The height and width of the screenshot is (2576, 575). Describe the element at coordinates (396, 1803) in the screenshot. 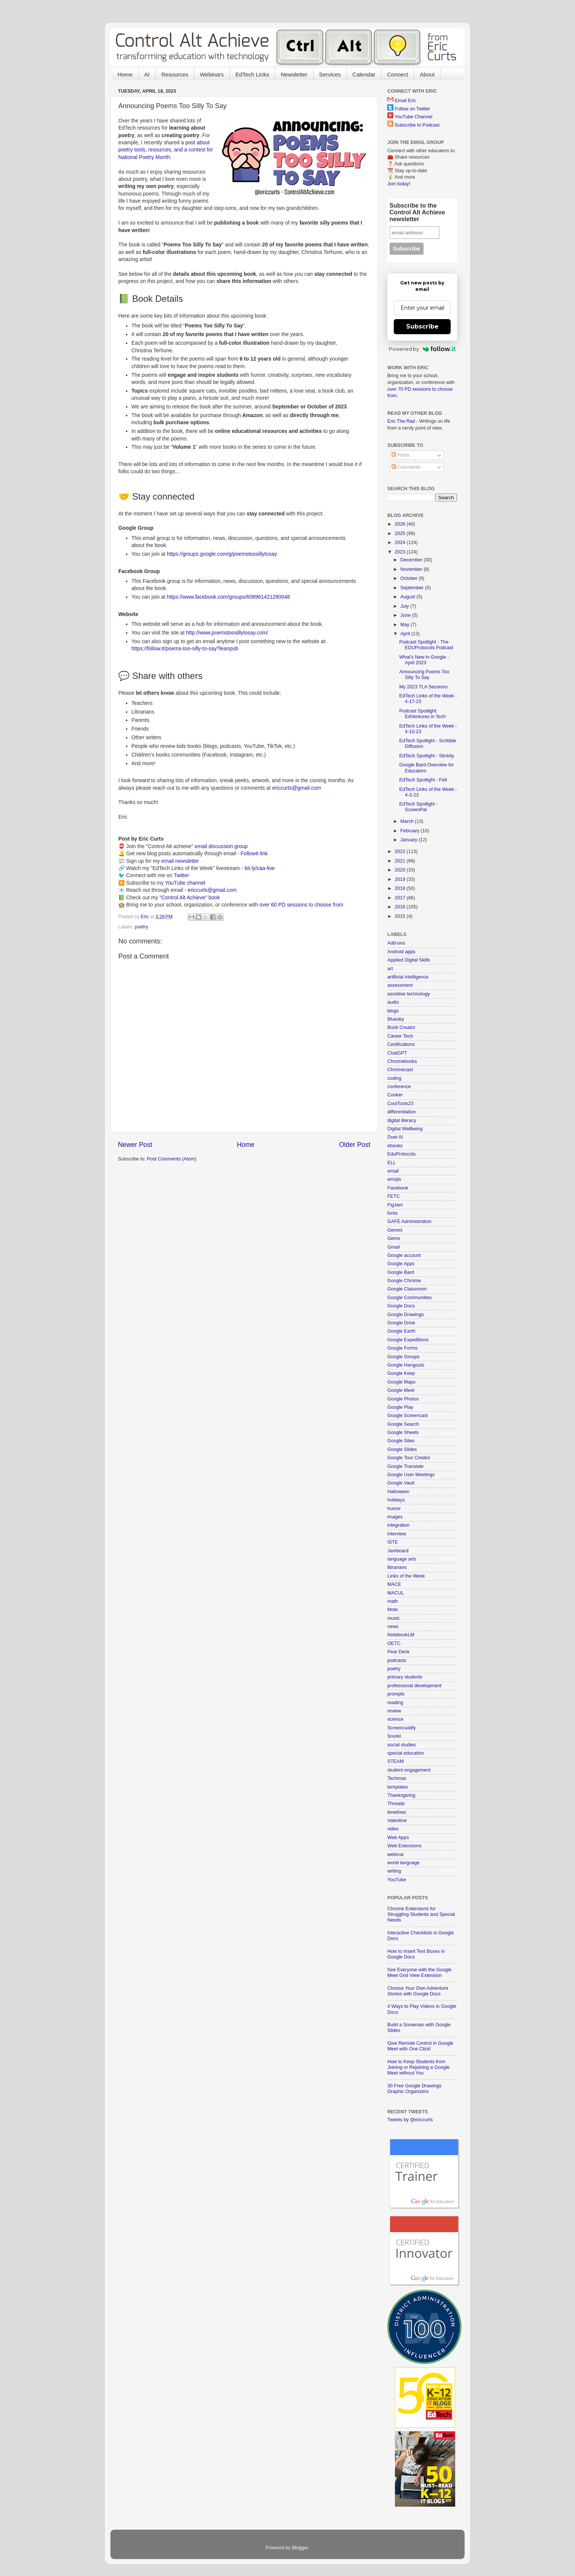

I see `Threads` at that location.